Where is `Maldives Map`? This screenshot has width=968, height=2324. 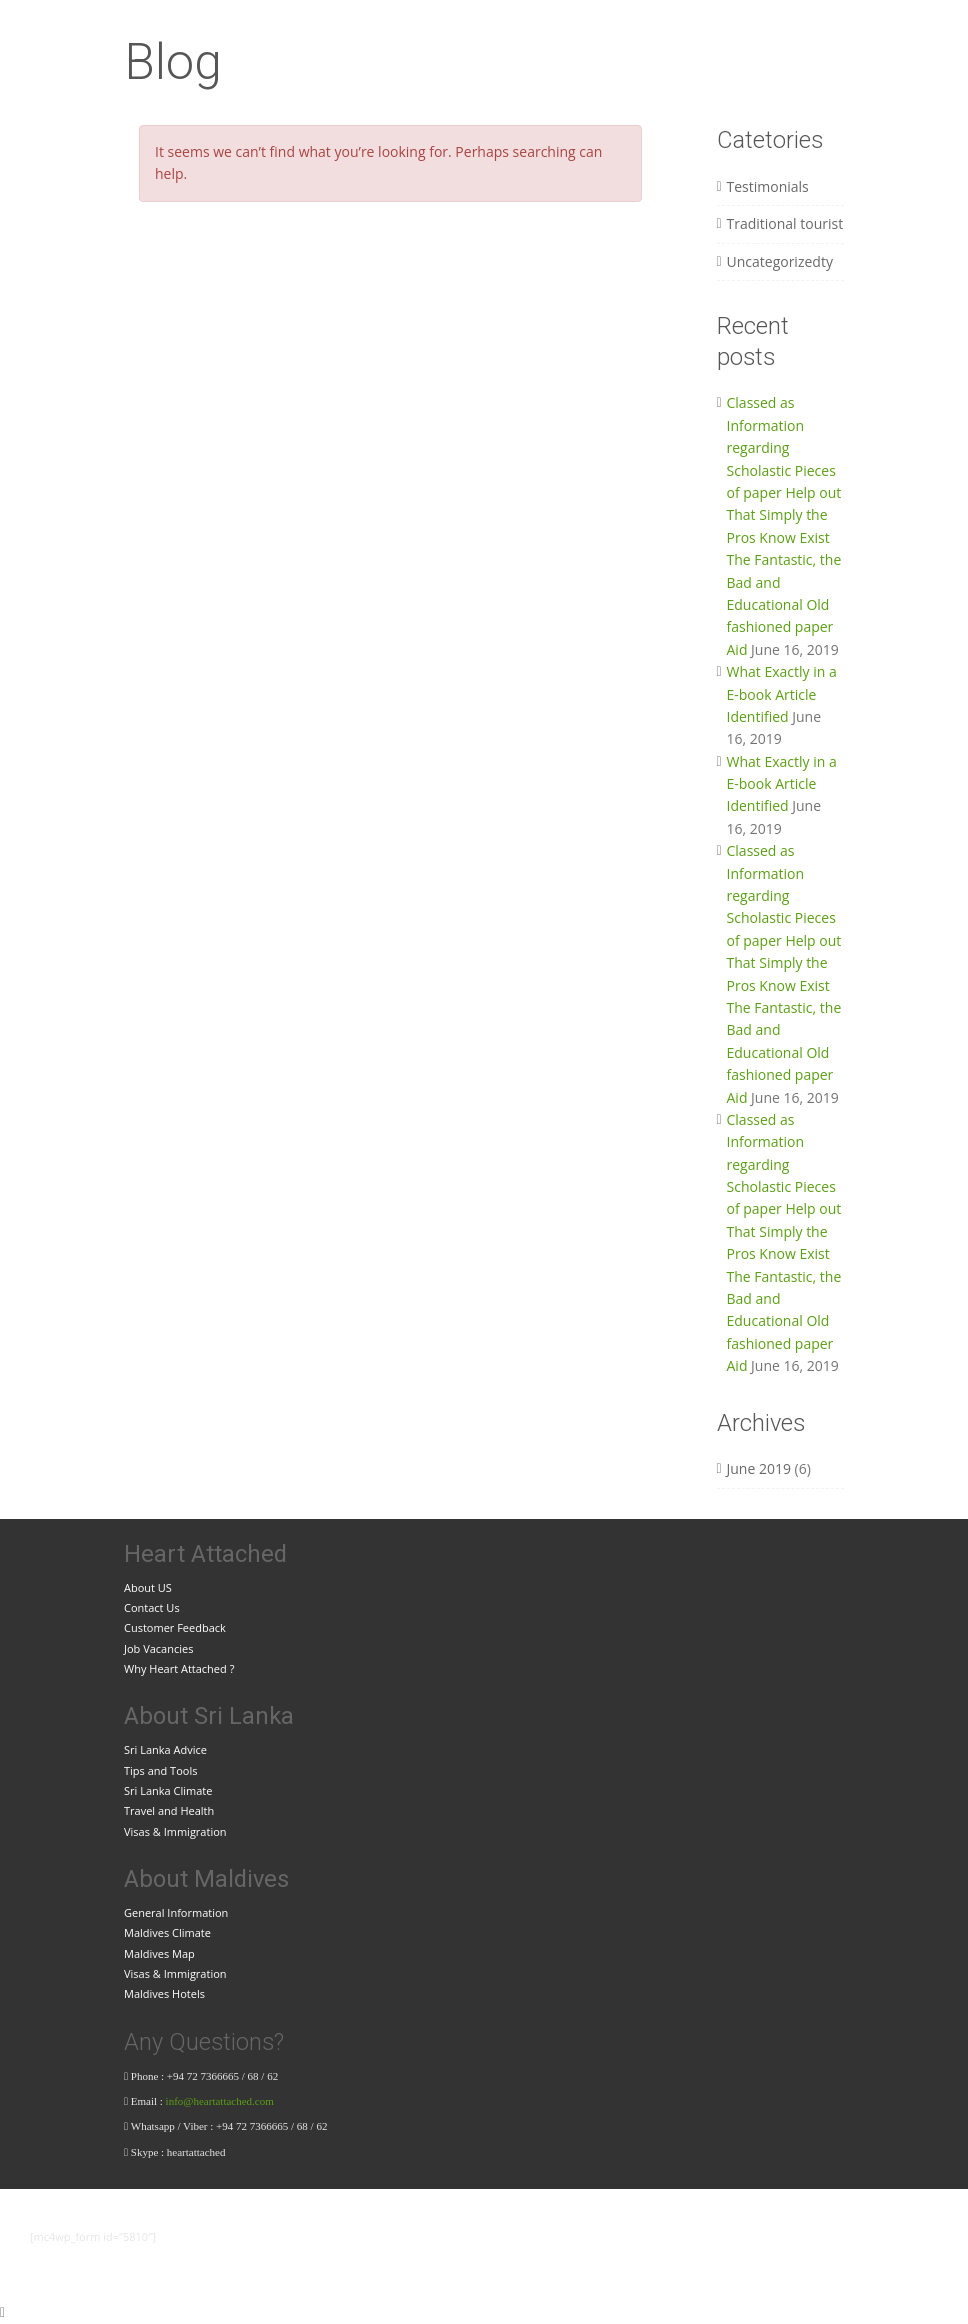 Maldives Map is located at coordinates (159, 1953).